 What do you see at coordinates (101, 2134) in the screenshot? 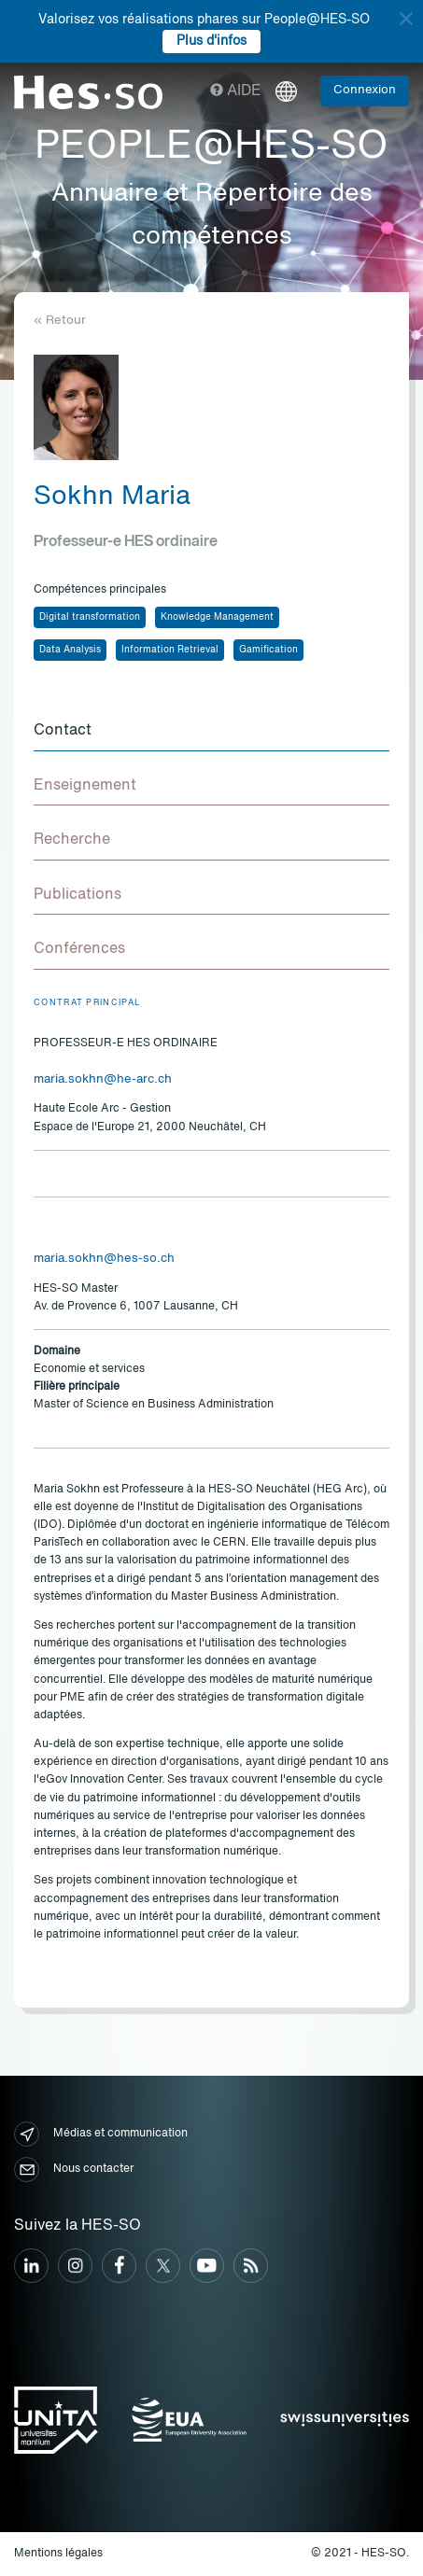
I see `Médias et communication` at bounding box center [101, 2134].